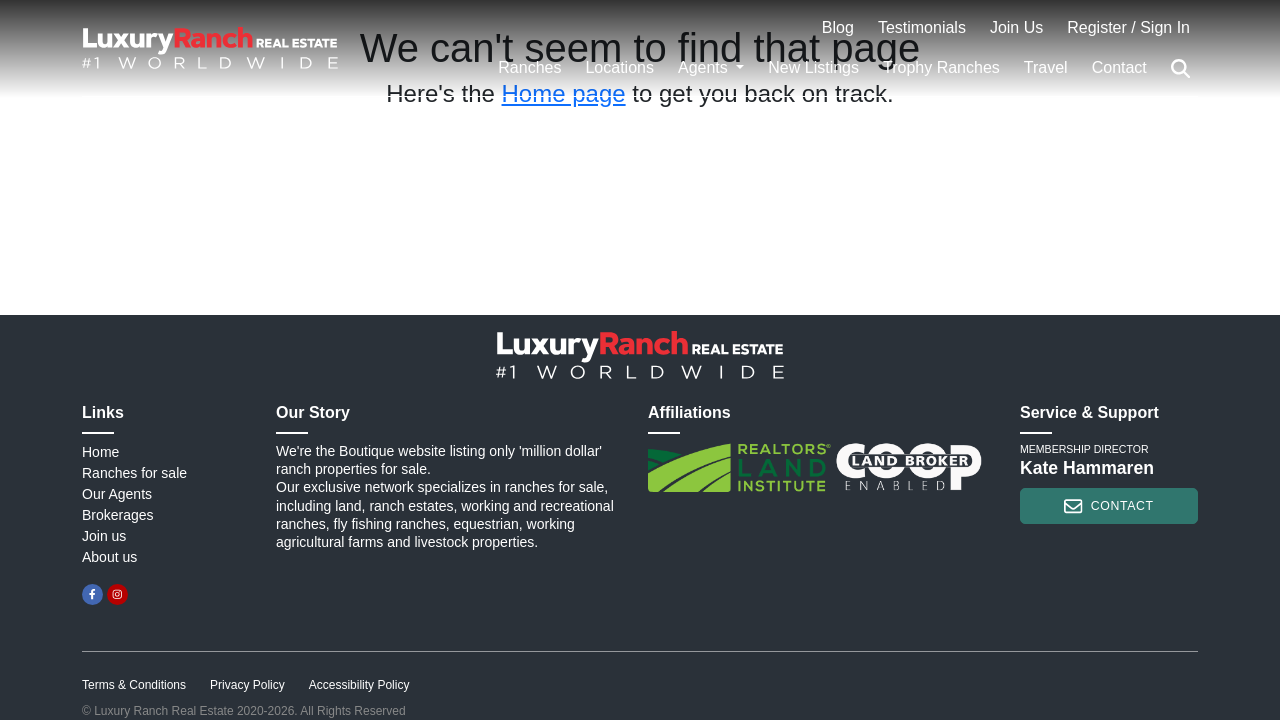 Image resolution: width=1280 pixels, height=720 pixels. What do you see at coordinates (118, 515) in the screenshot?
I see `Brokerages` at bounding box center [118, 515].